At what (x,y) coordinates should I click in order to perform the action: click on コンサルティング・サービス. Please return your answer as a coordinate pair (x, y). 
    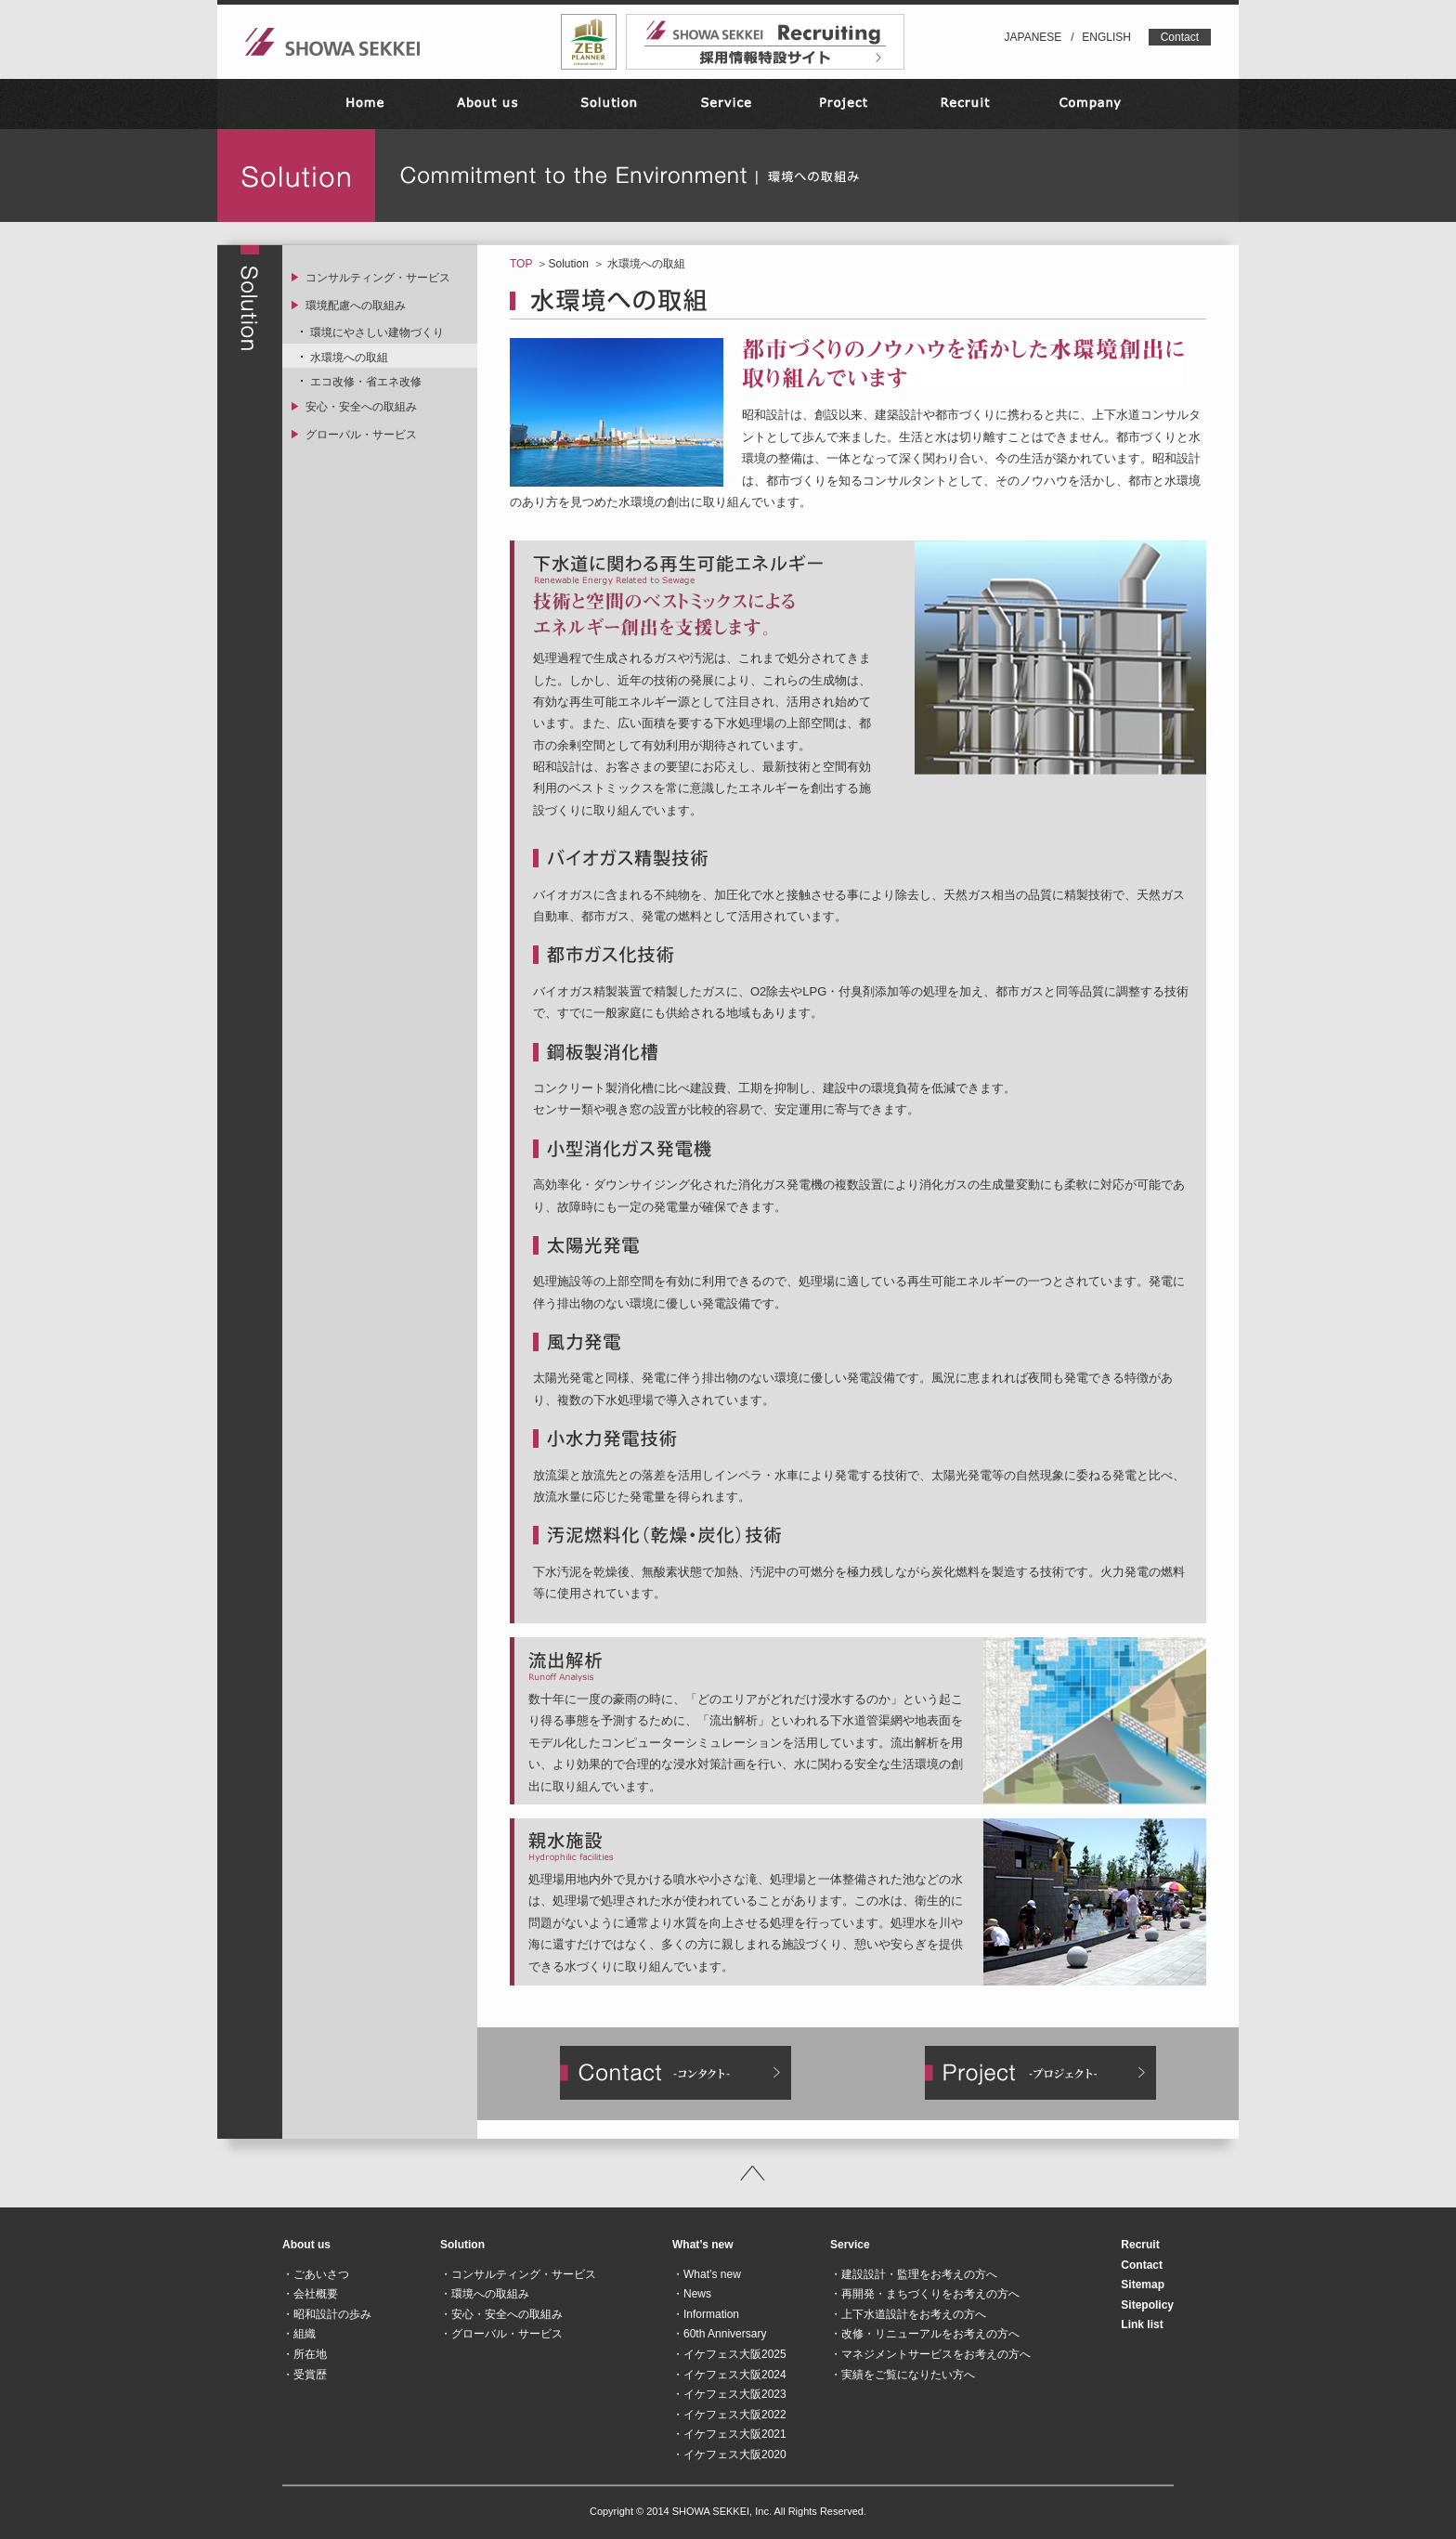
    Looking at the image, I should click on (378, 277).